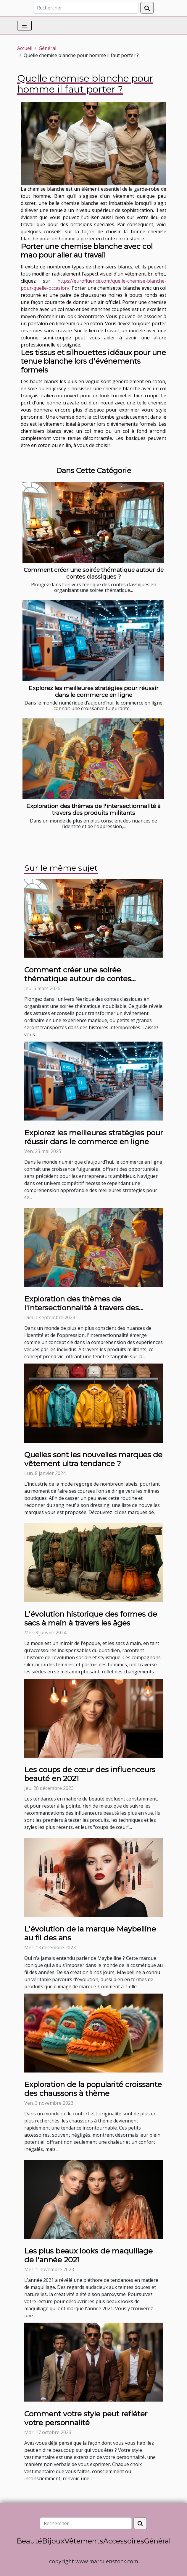 The image size is (187, 2576). I want to click on Exploration des thèmes de l'intersectionnalité à travers des produits militants, so click(93, 809).